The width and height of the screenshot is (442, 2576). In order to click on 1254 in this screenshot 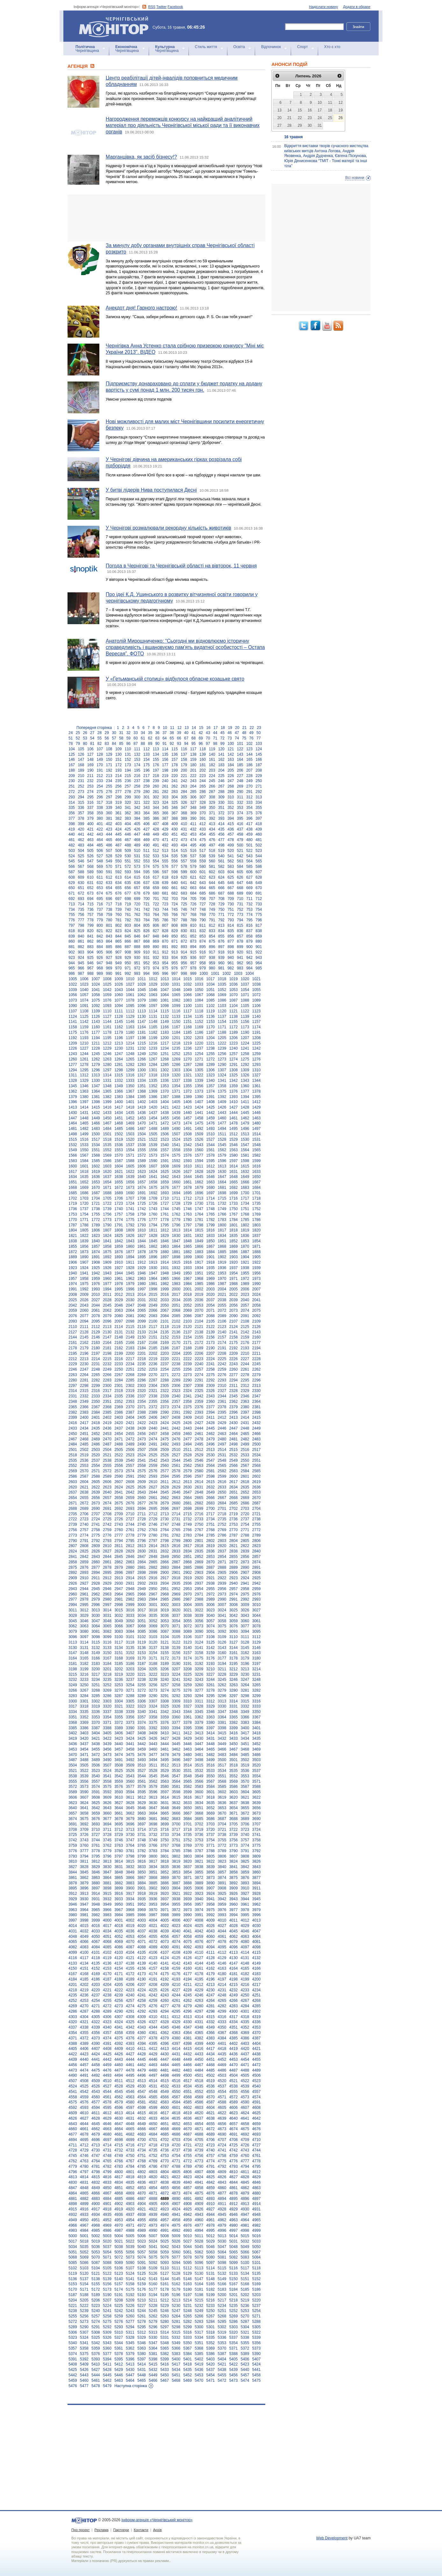, I will do `click(199, 1054)`.